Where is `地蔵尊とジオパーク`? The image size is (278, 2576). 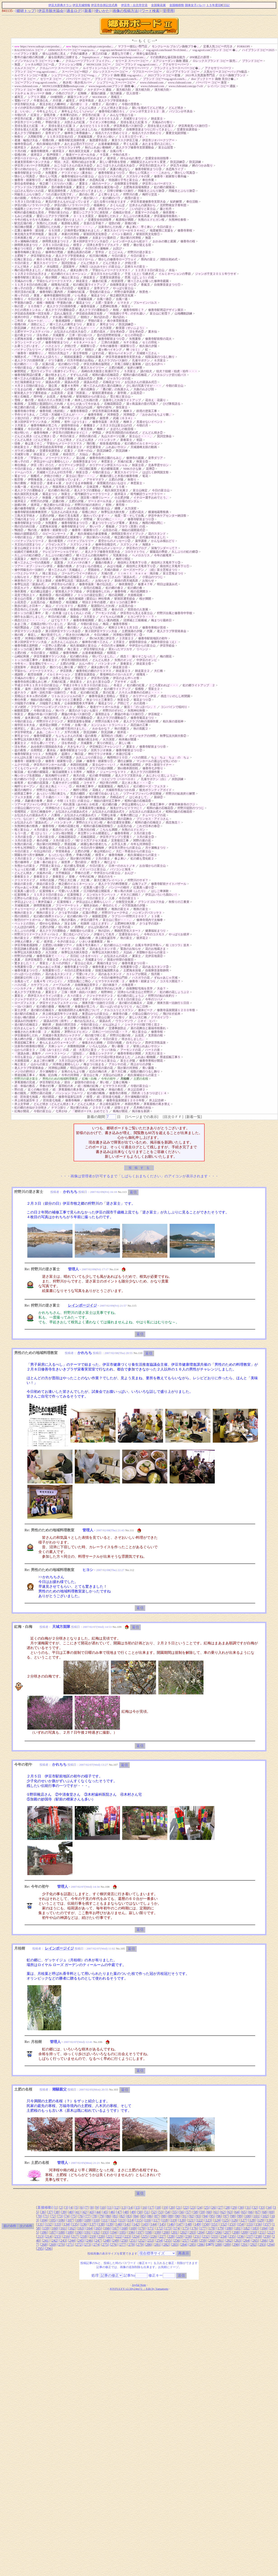
地蔵尊とジオパーク is located at coordinates (27, 208).